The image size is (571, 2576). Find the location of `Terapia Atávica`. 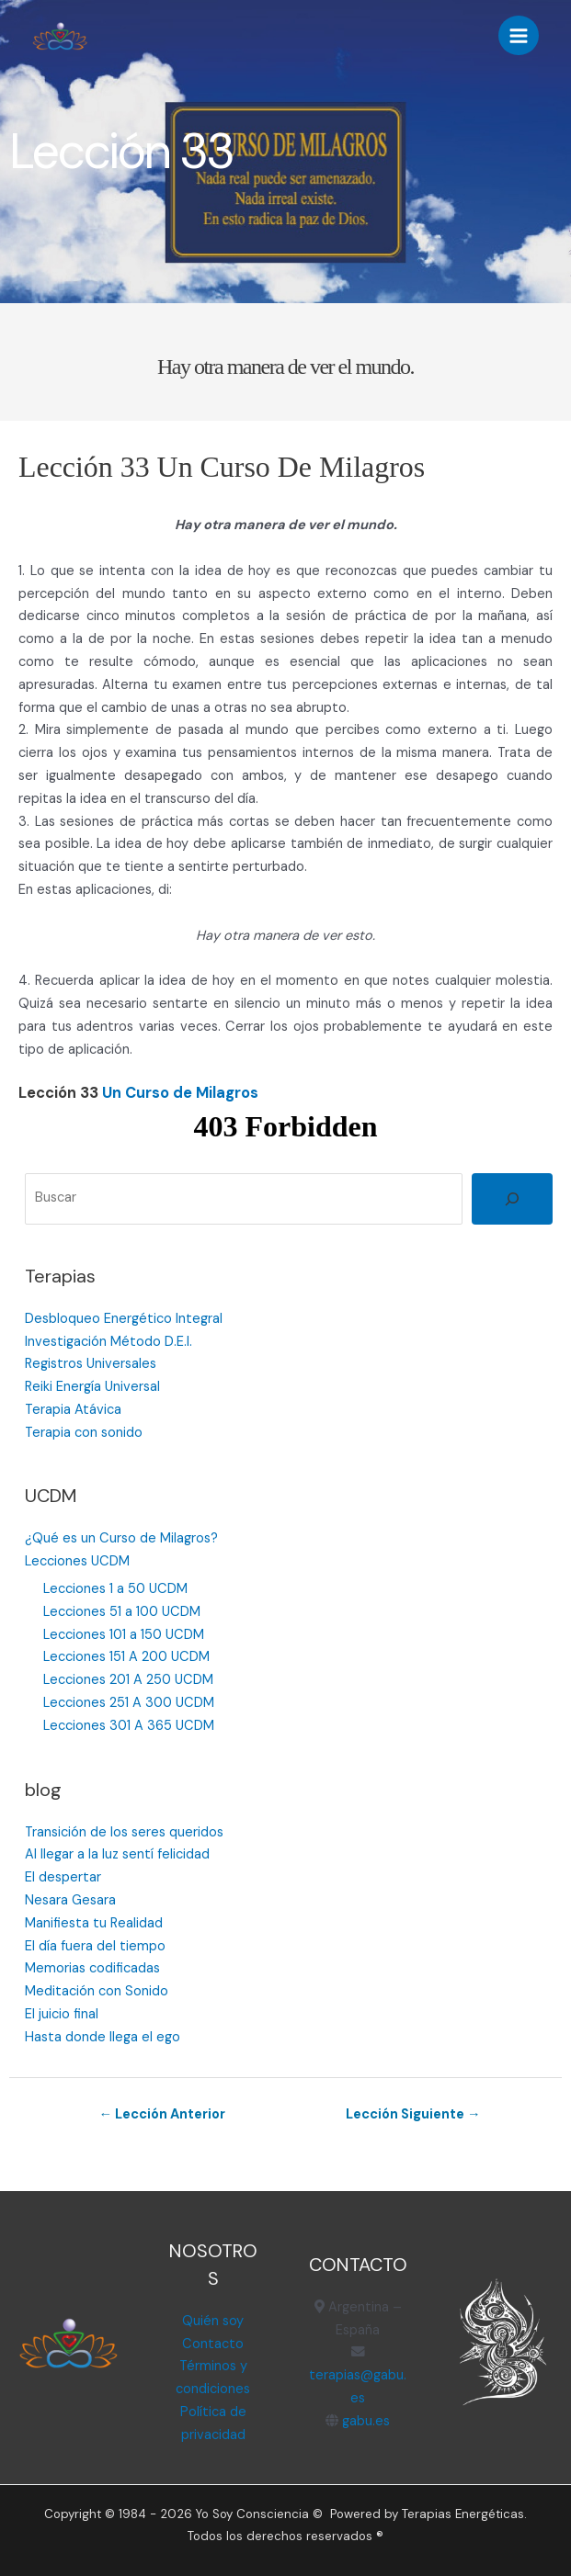

Terapia Atávica is located at coordinates (73, 1409).